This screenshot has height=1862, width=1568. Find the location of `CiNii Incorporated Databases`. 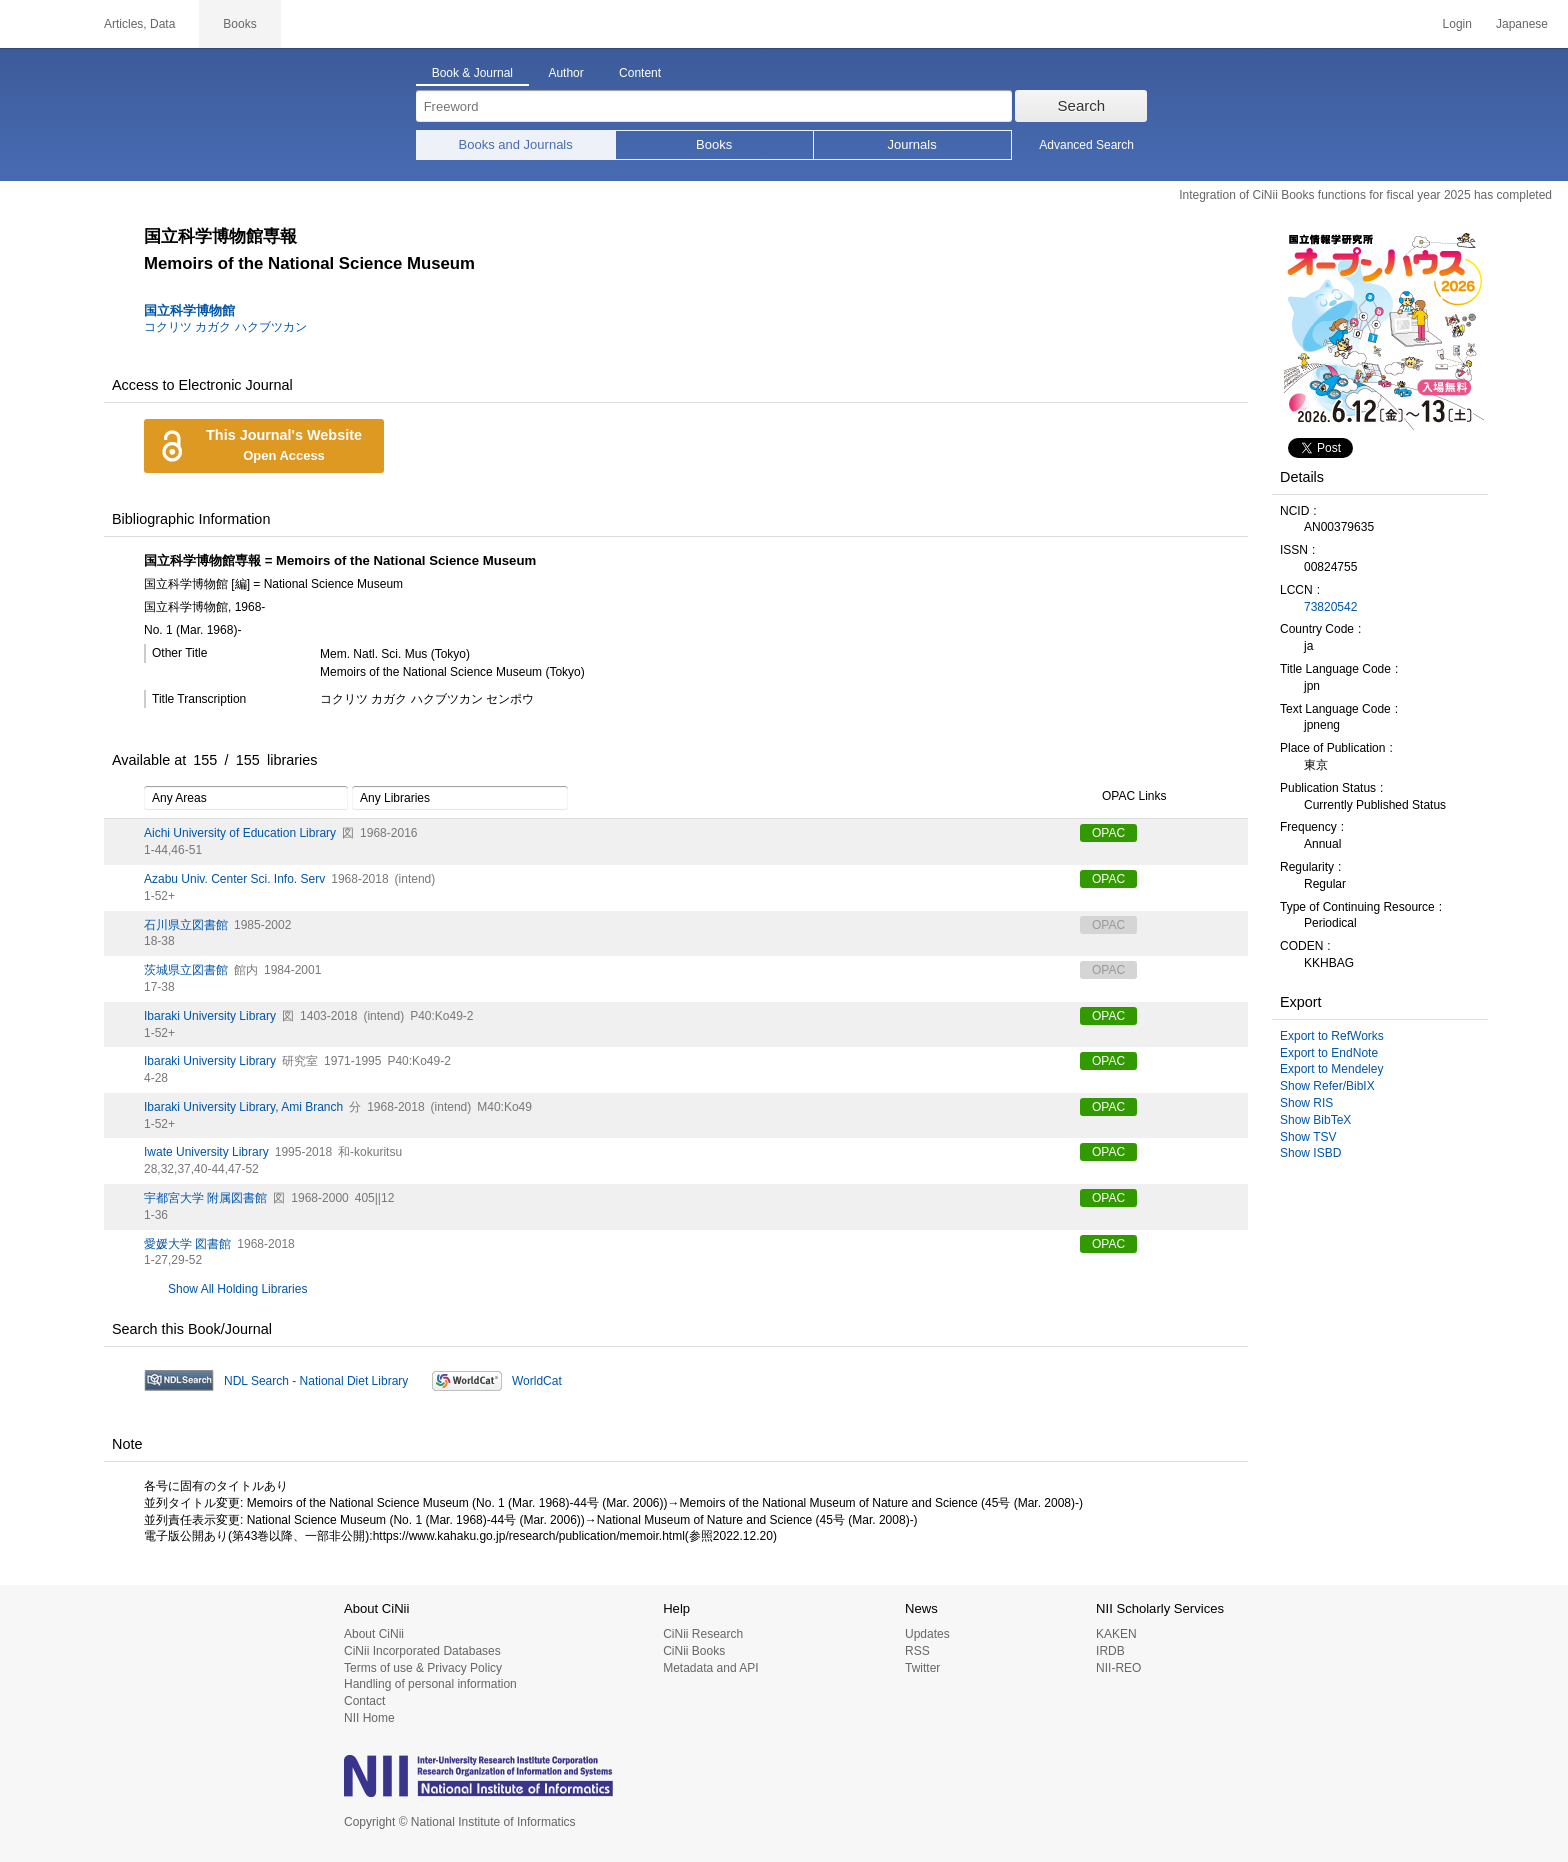

CiNii Incorporated Databases is located at coordinates (422, 1651).